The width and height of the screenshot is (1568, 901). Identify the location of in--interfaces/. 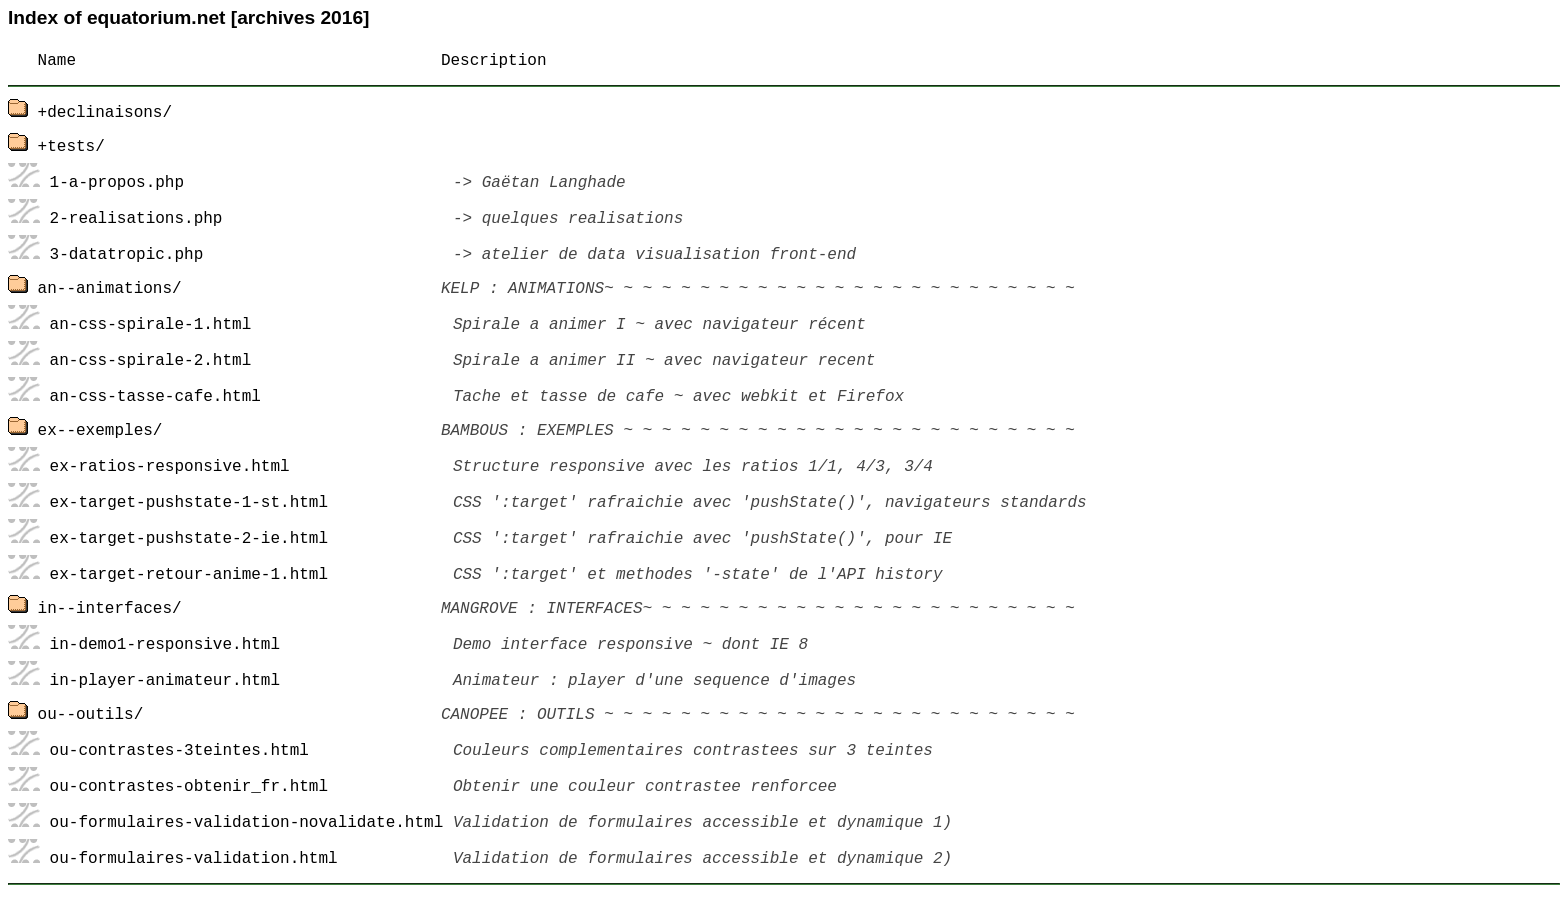
(110, 609).